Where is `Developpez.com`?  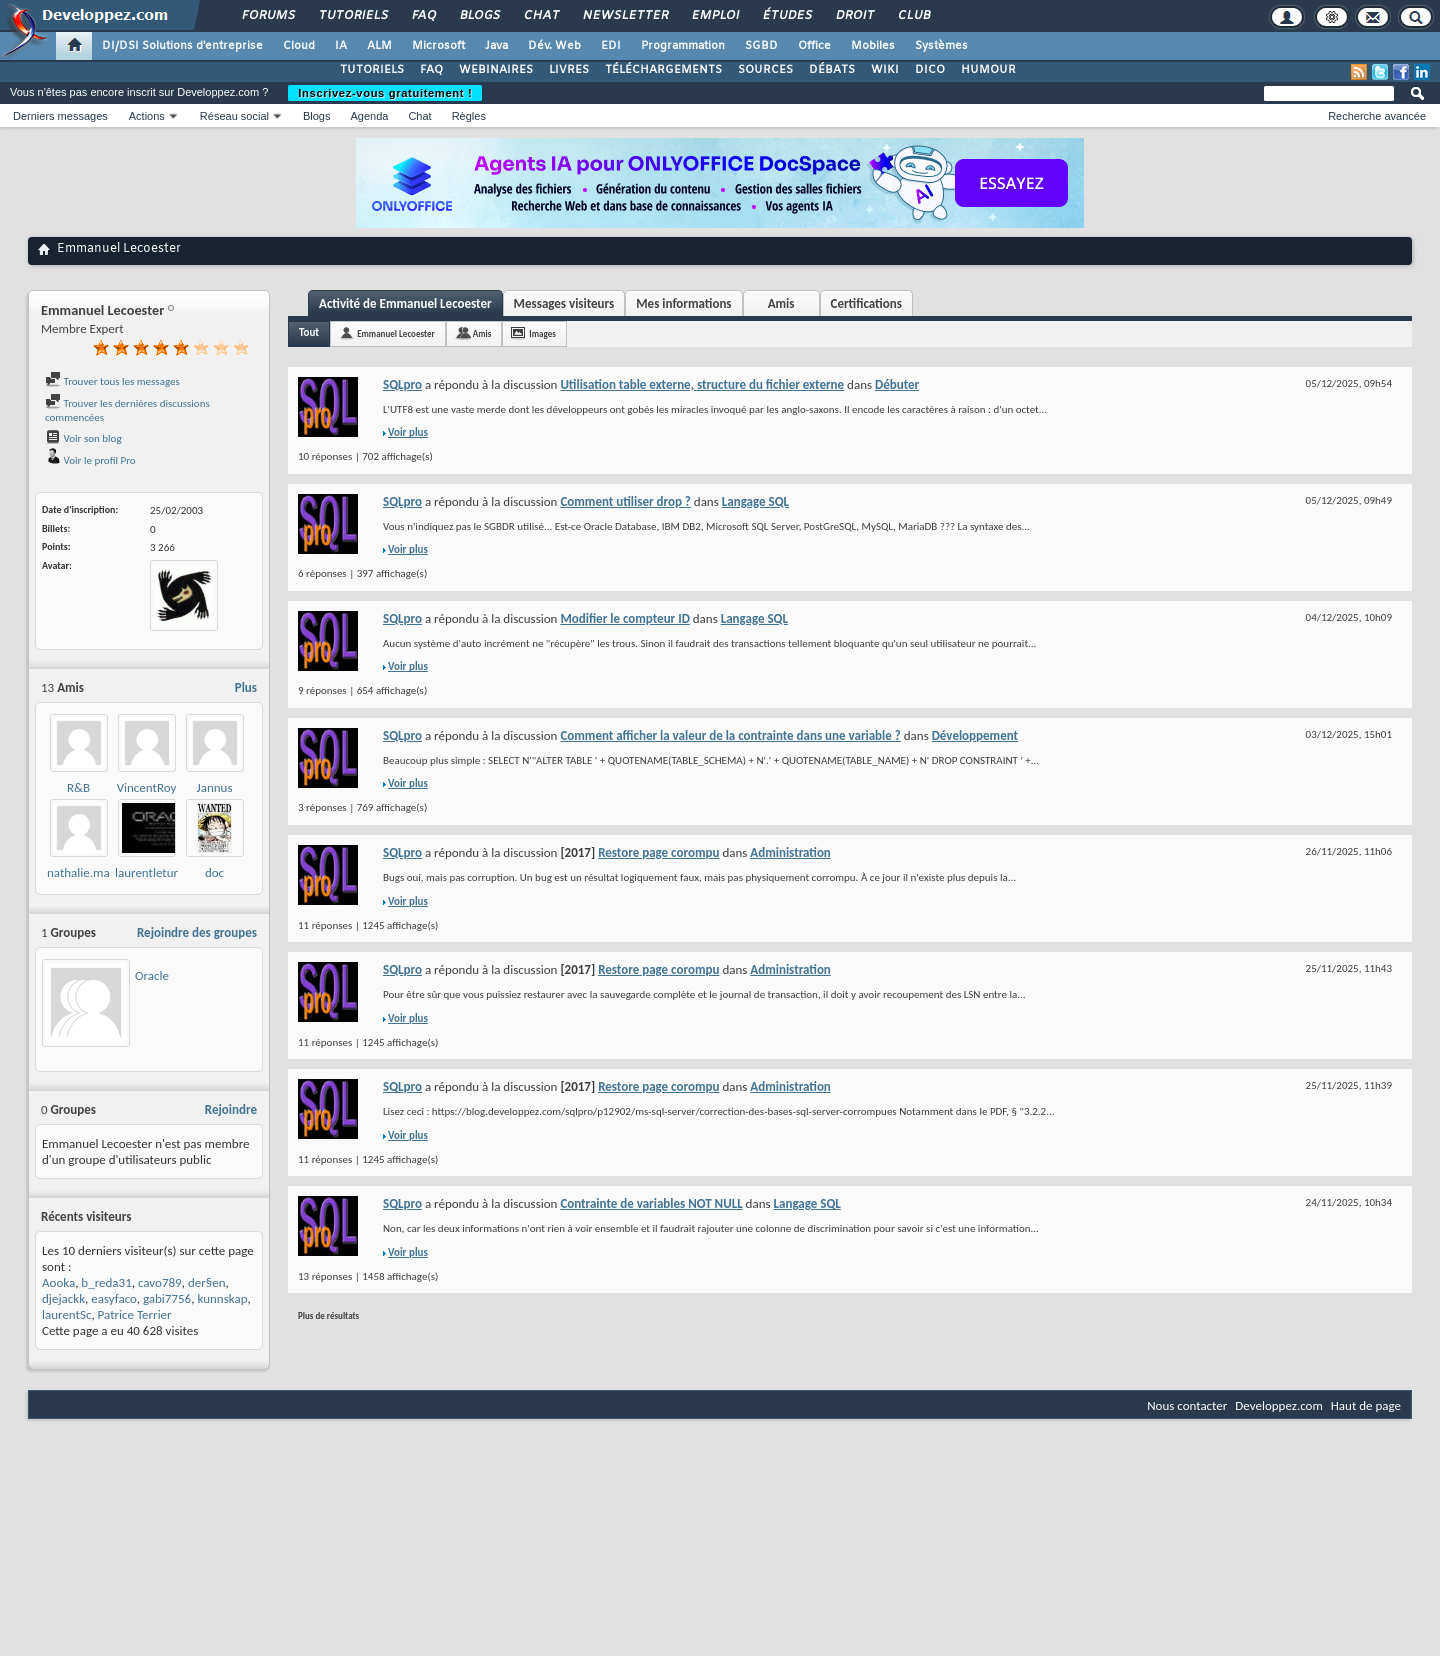
Developpez.com is located at coordinates (1279, 1405).